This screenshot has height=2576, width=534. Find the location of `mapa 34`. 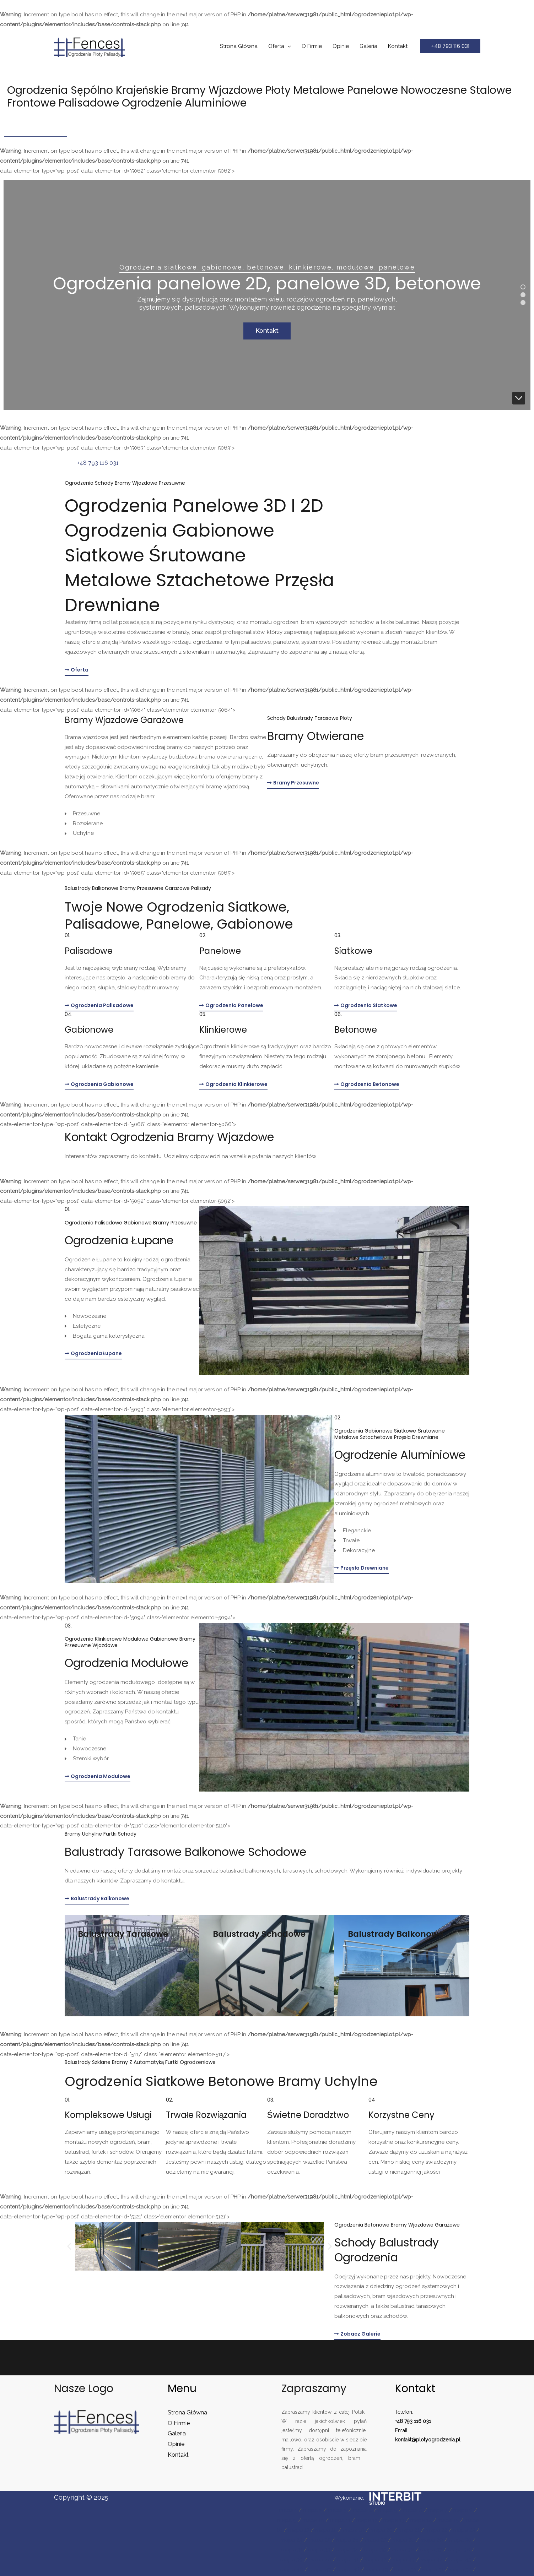

mapa 34 is located at coordinates (347, 2550).